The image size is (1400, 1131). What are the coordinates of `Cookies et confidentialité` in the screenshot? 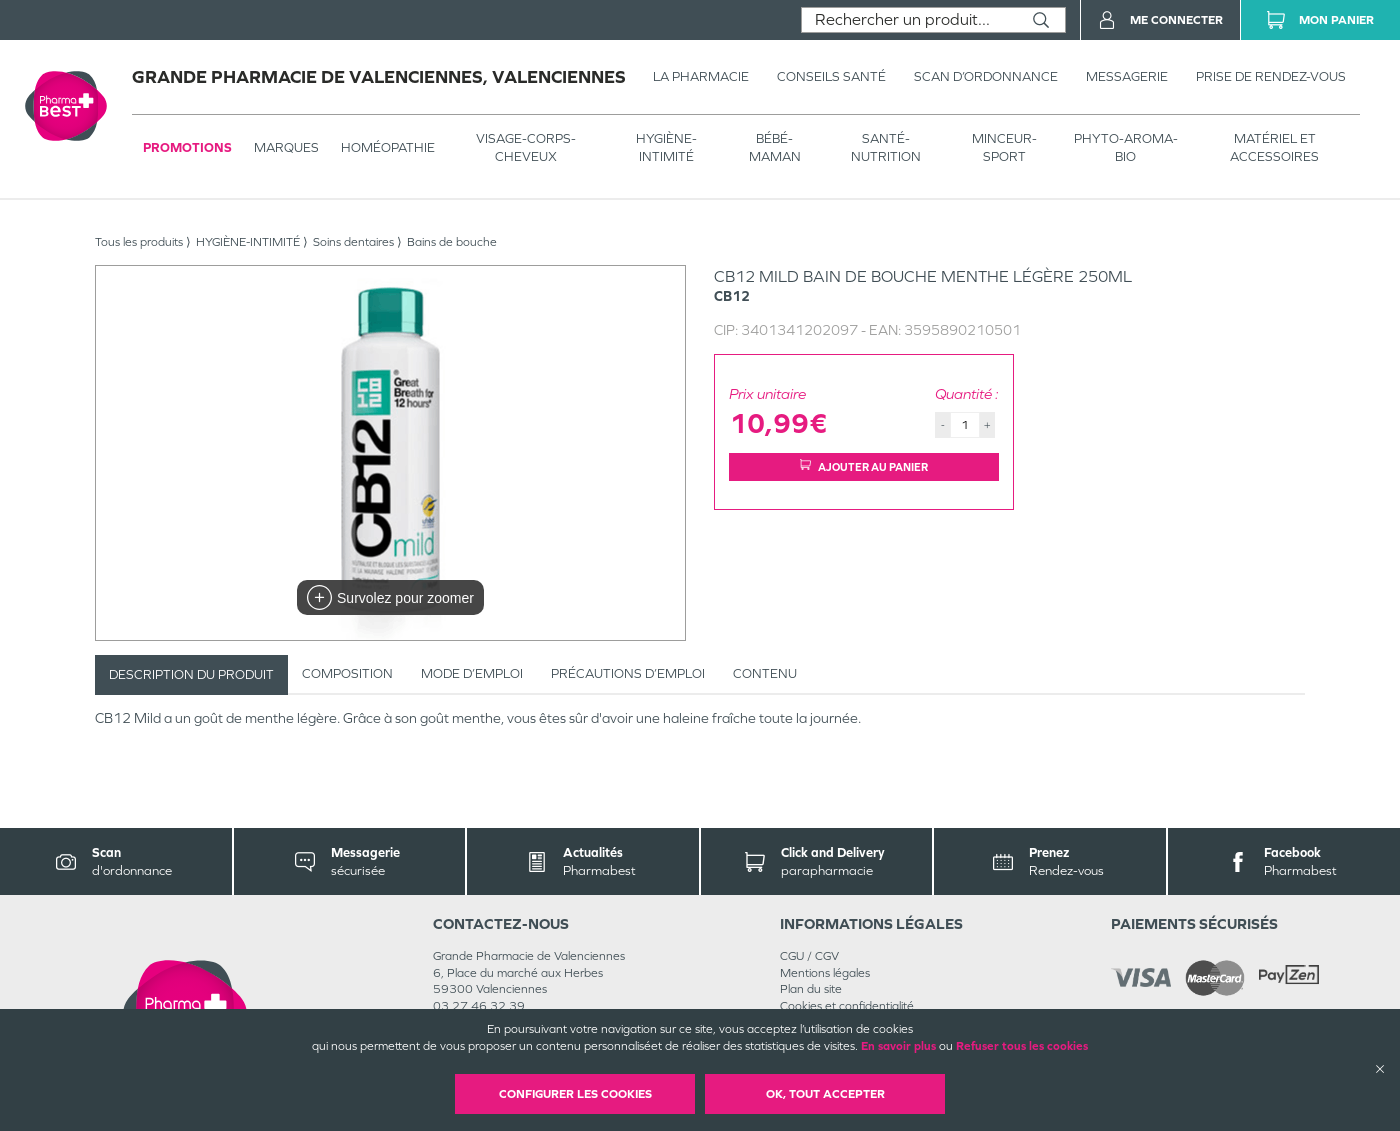 It's located at (847, 1006).